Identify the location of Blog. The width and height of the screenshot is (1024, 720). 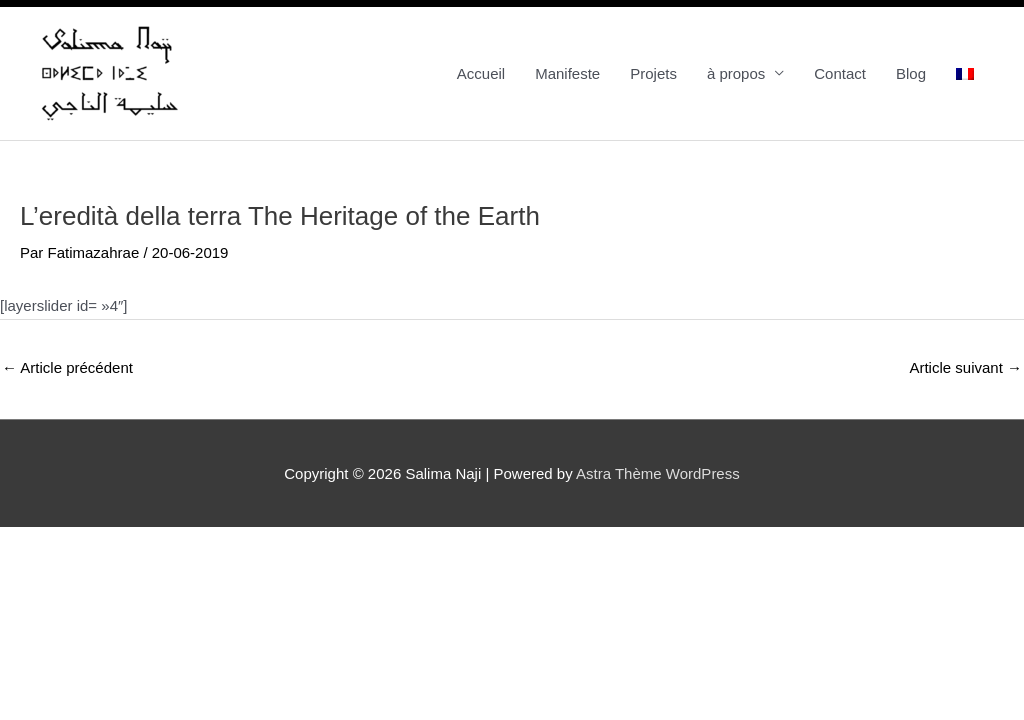
(911, 73).